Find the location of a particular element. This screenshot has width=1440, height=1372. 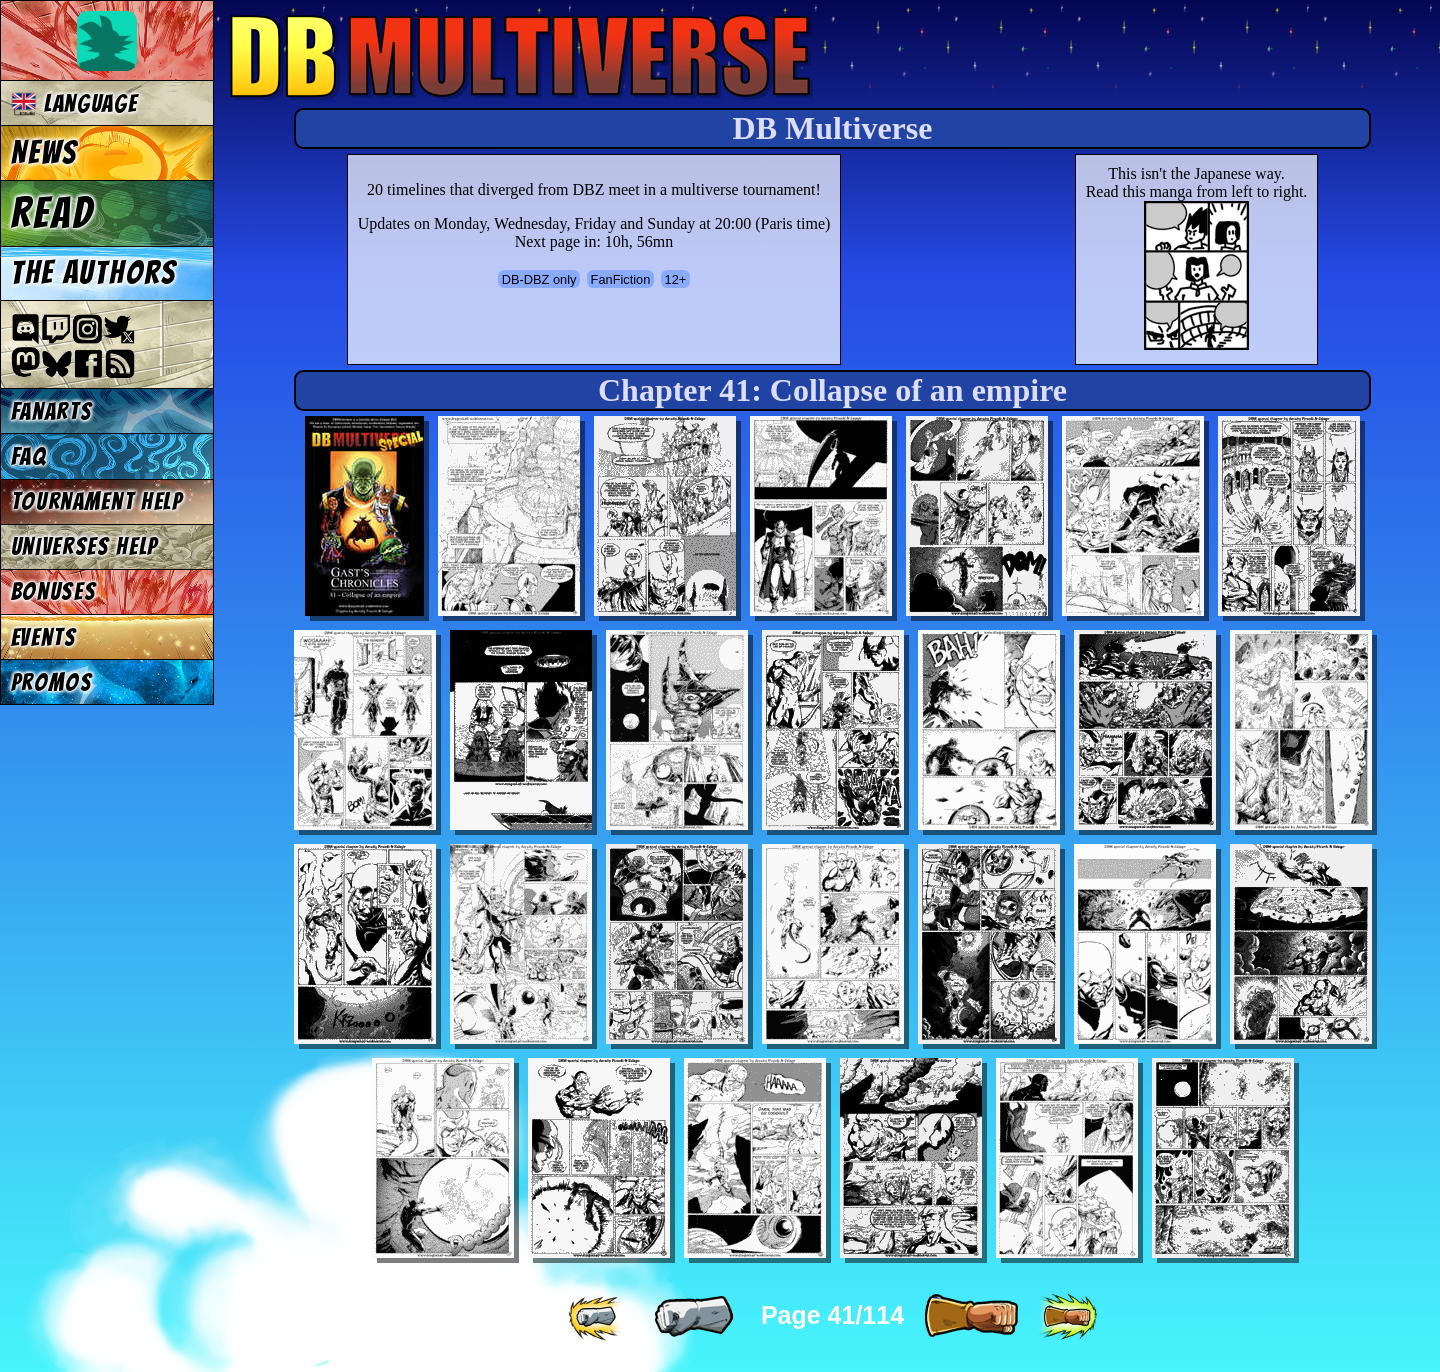

[ »» ] is located at coordinates (1068, 1317).